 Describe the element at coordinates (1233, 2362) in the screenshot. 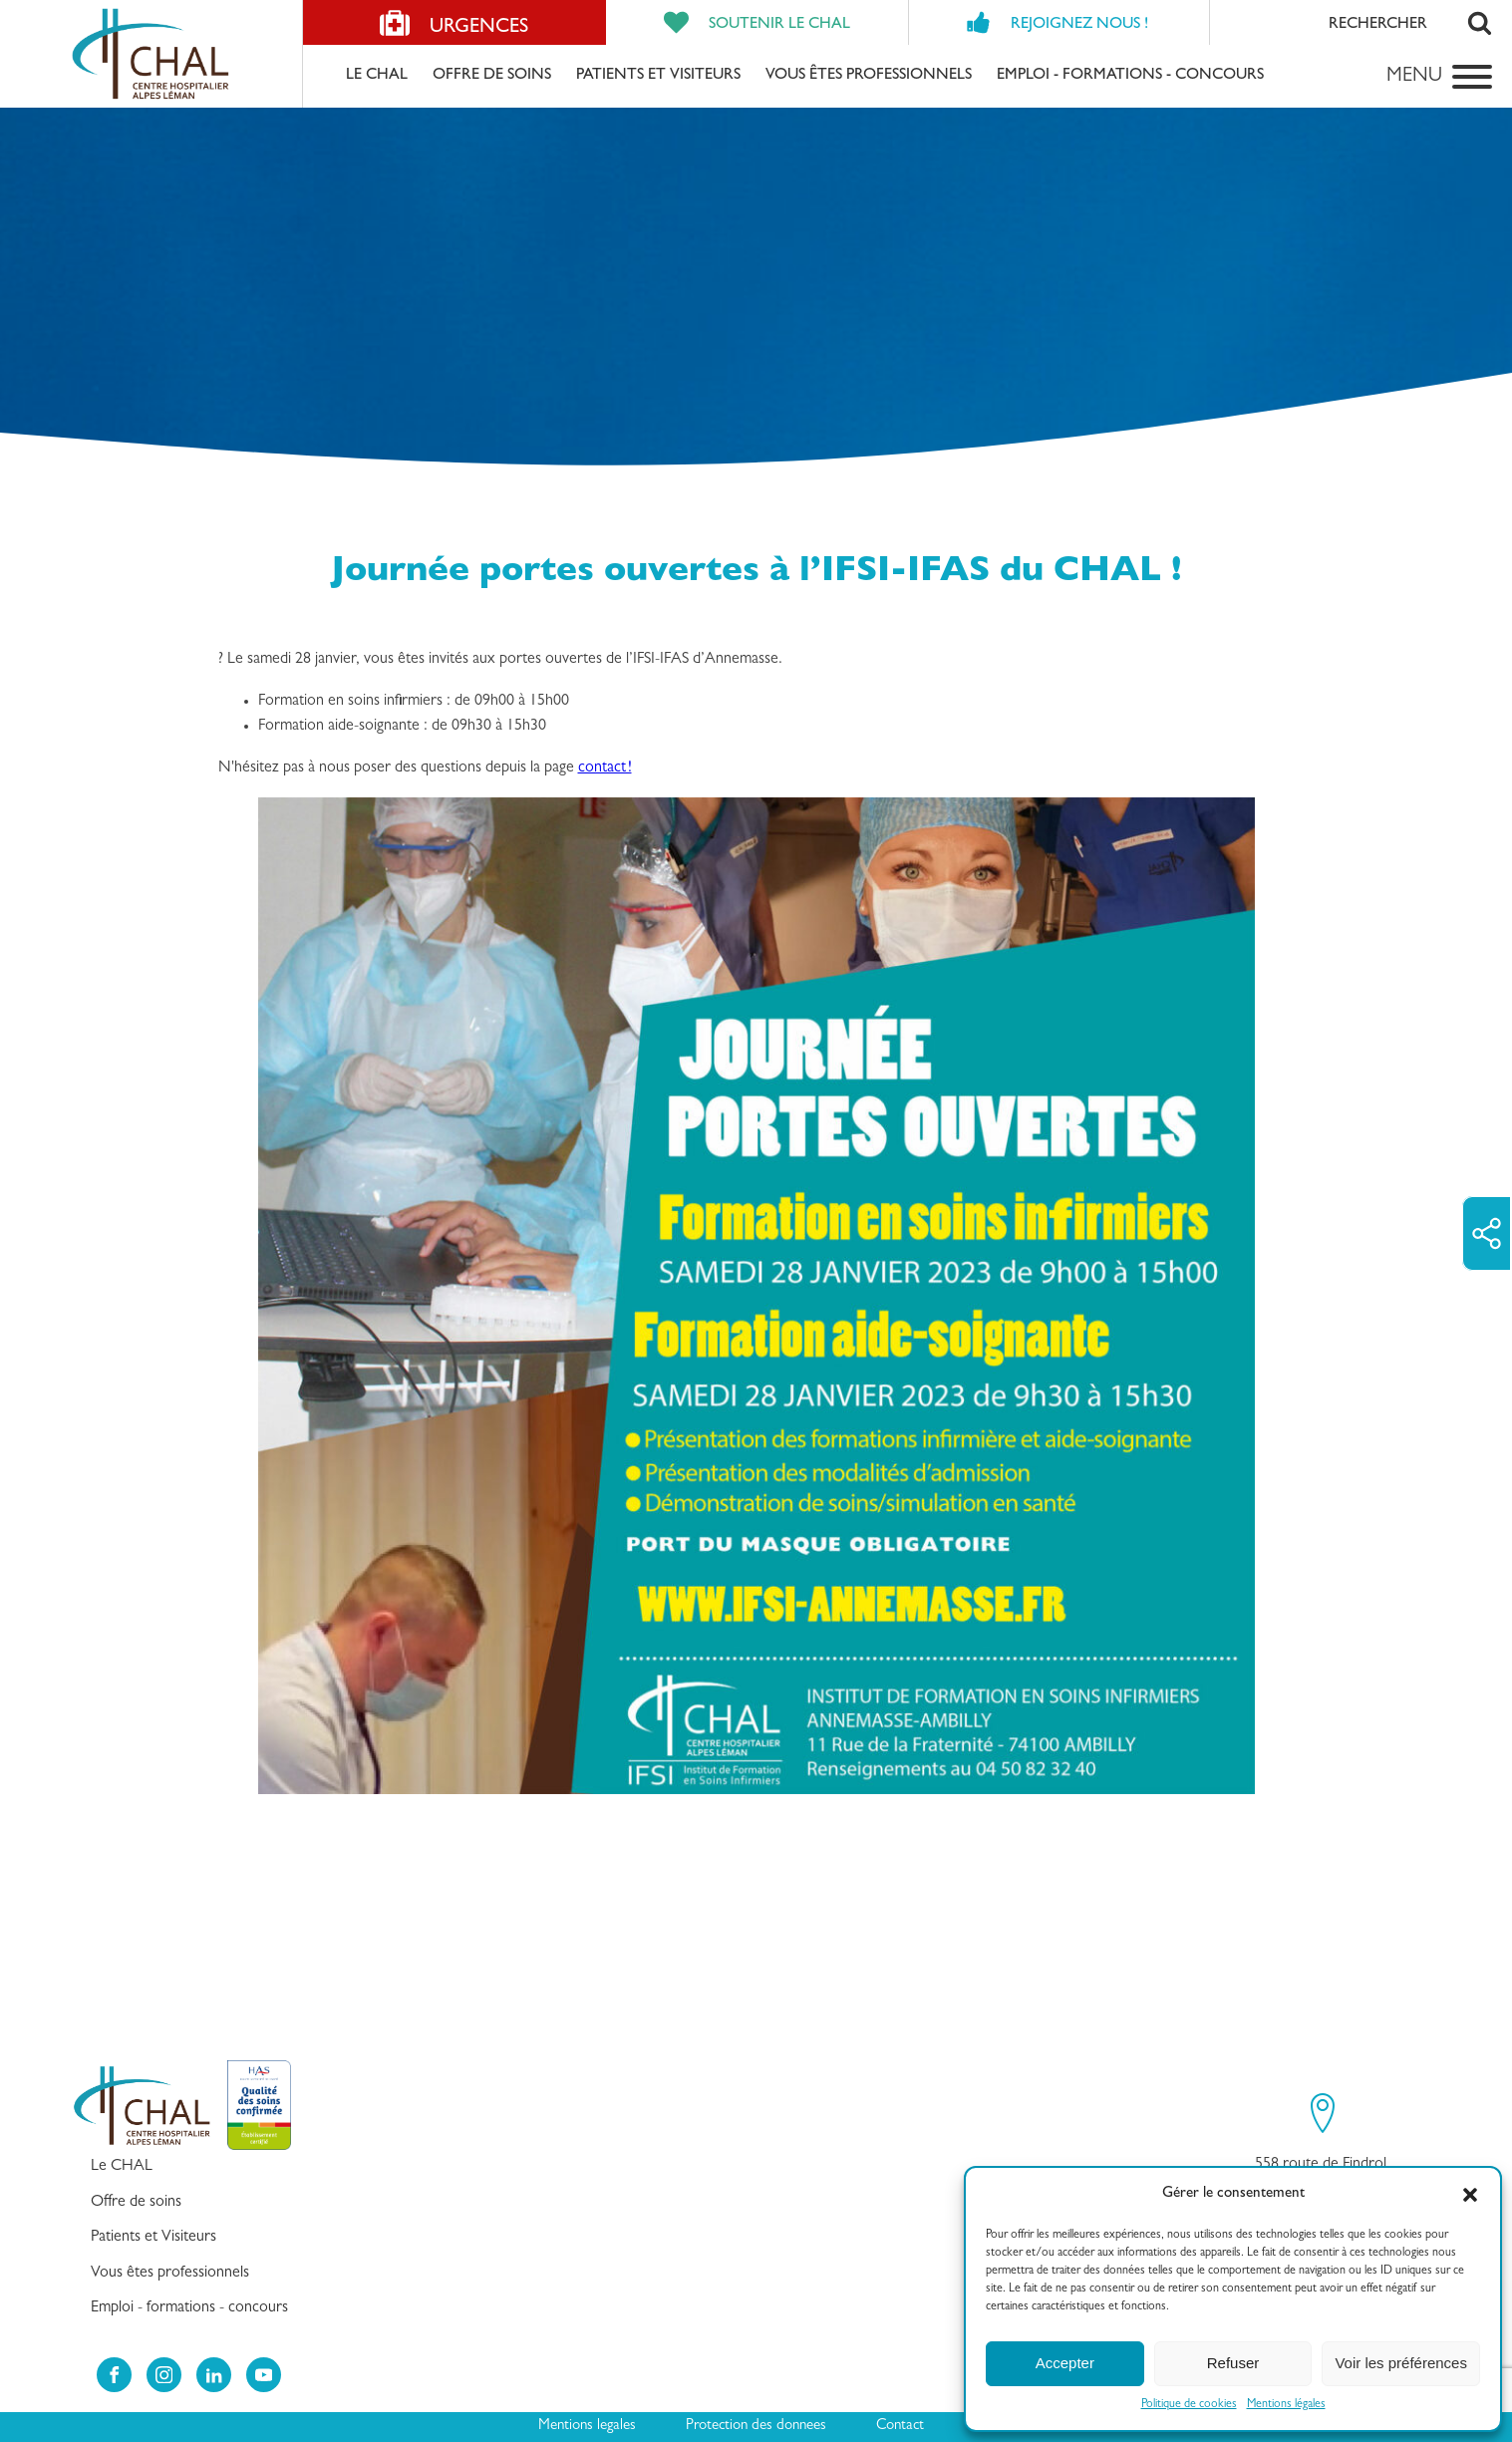

I see `Refuser` at that location.